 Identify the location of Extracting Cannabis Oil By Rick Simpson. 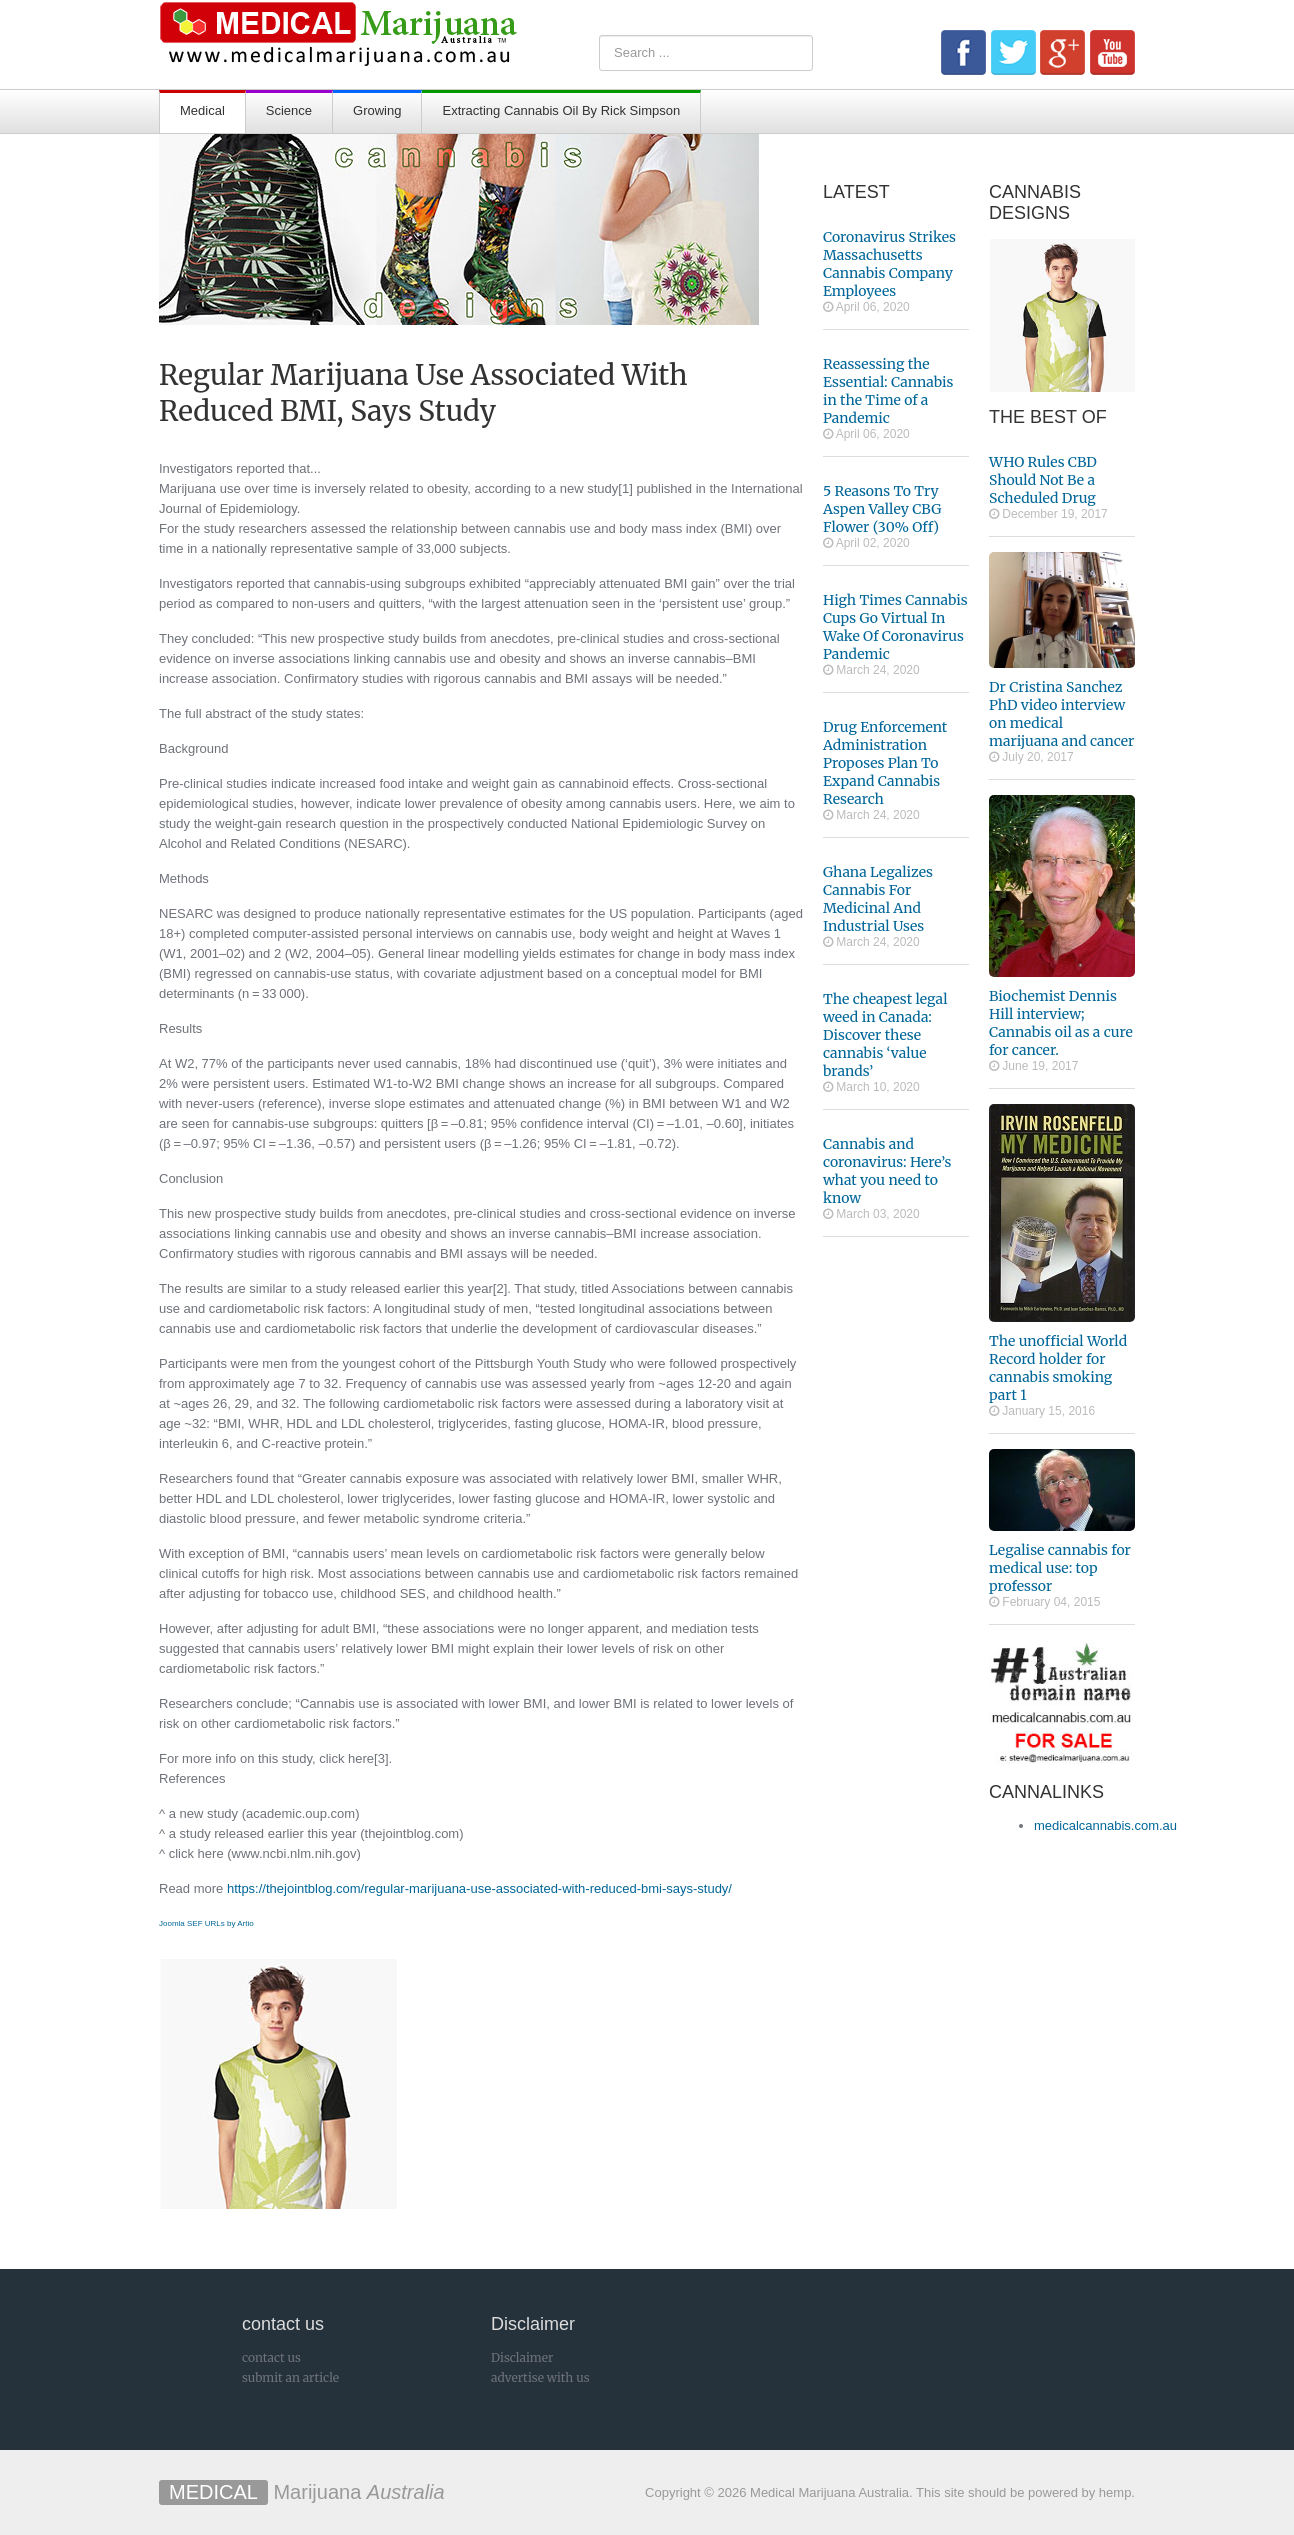
(561, 110).